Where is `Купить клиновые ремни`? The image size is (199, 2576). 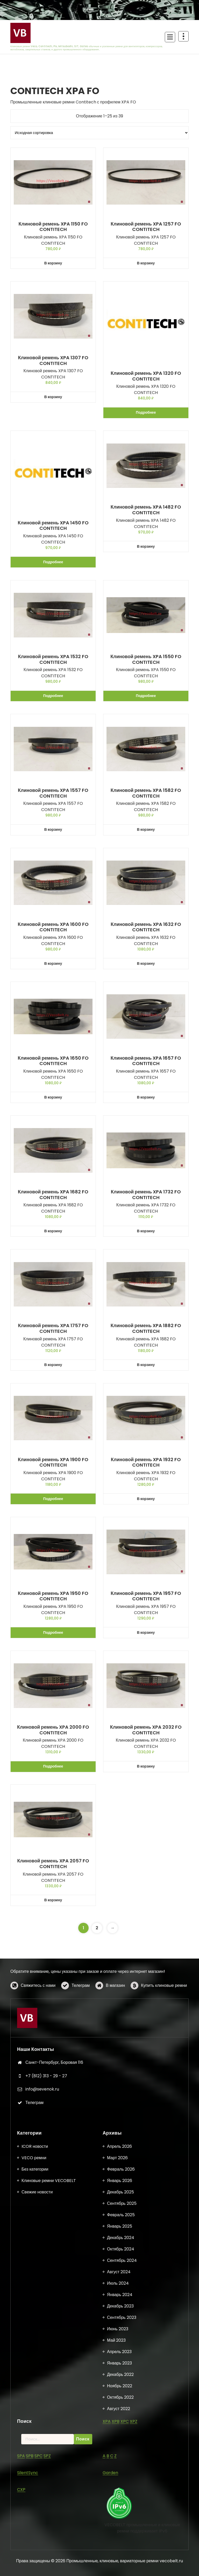 Купить клиновые ремни is located at coordinates (164, 2003).